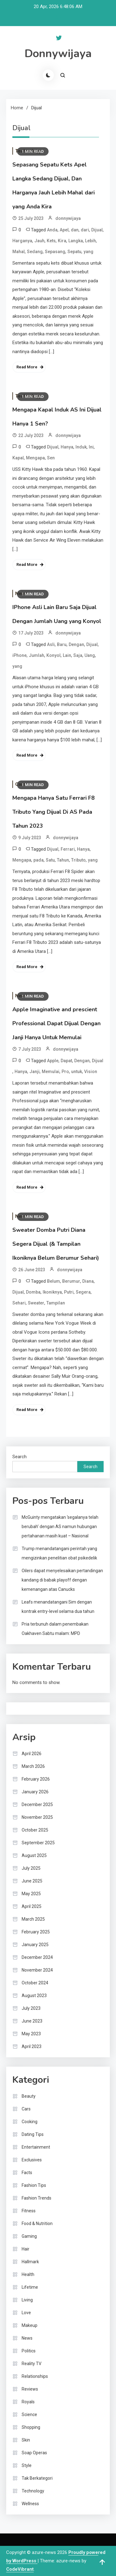 The height and width of the screenshot is (2576, 116). I want to click on Mengapa Hanya Satu Ferrari F8 Tributo Yang Dijual Di AS Pada Tahun 2023, so click(53, 812).